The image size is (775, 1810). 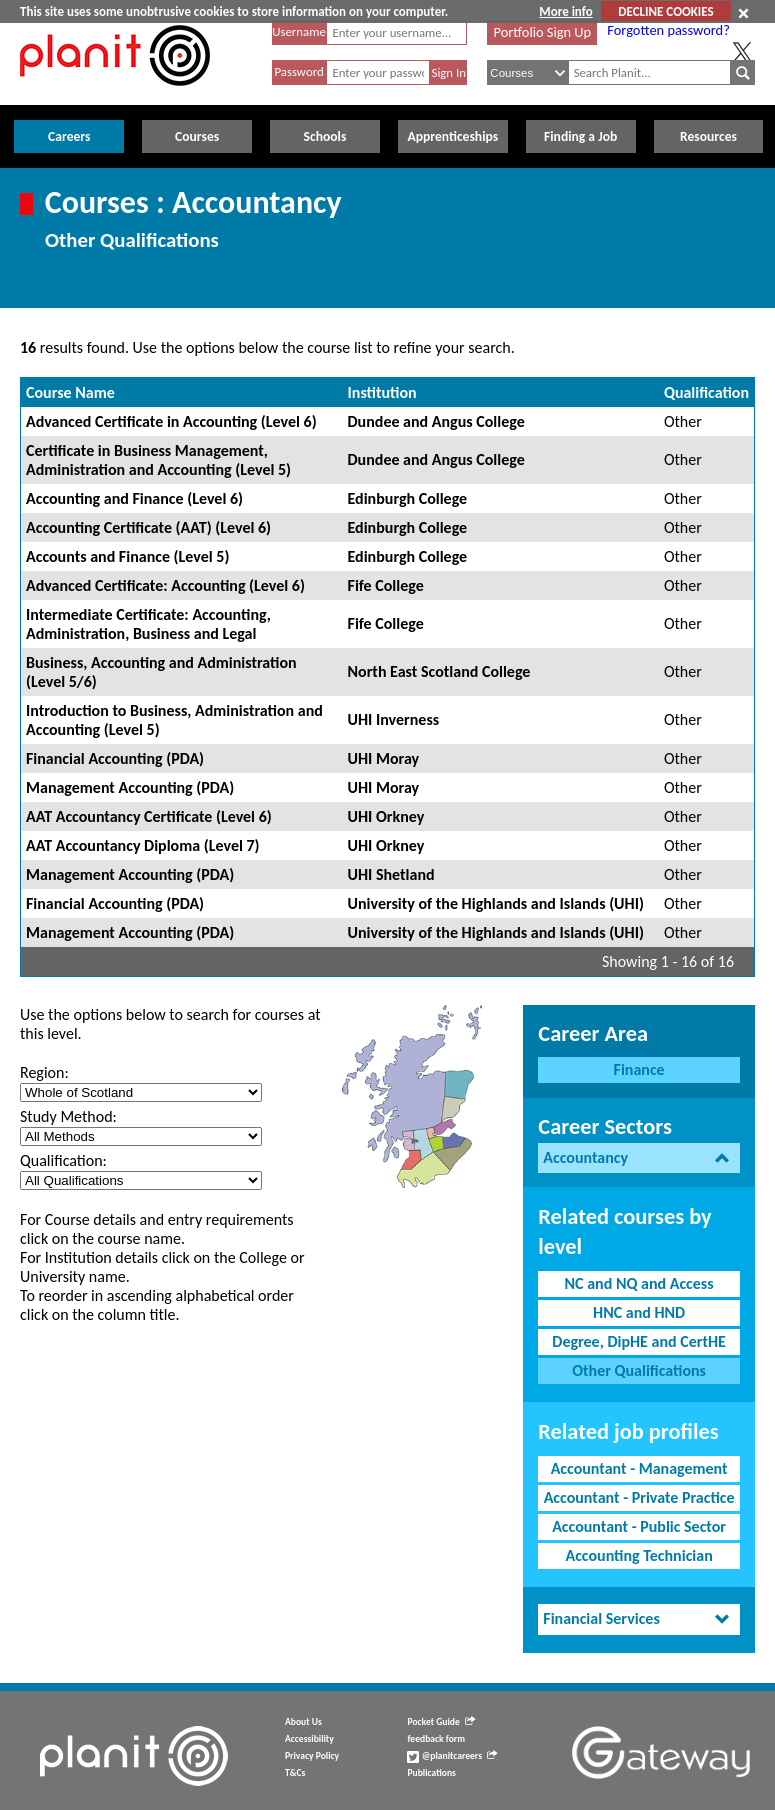 I want to click on UHI Orkney, so click(x=386, y=816).